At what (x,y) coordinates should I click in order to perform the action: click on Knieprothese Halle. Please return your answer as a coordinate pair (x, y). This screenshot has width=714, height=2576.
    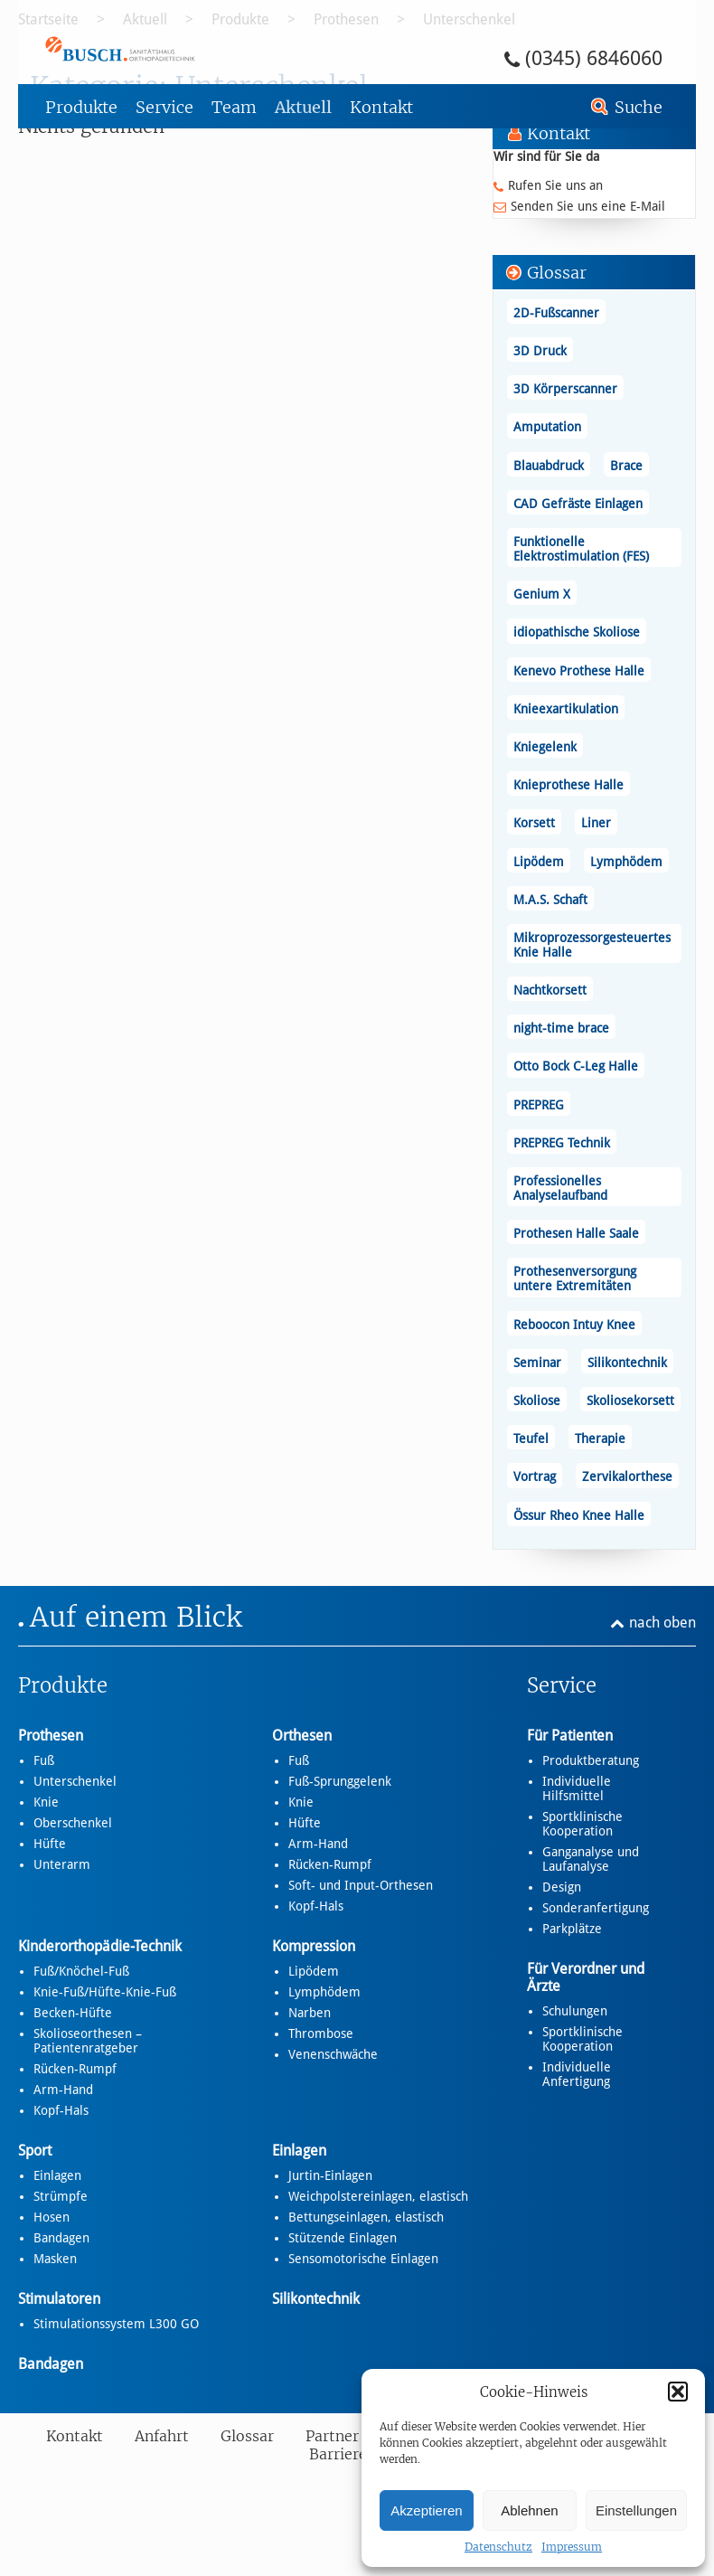
    Looking at the image, I should click on (568, 785).